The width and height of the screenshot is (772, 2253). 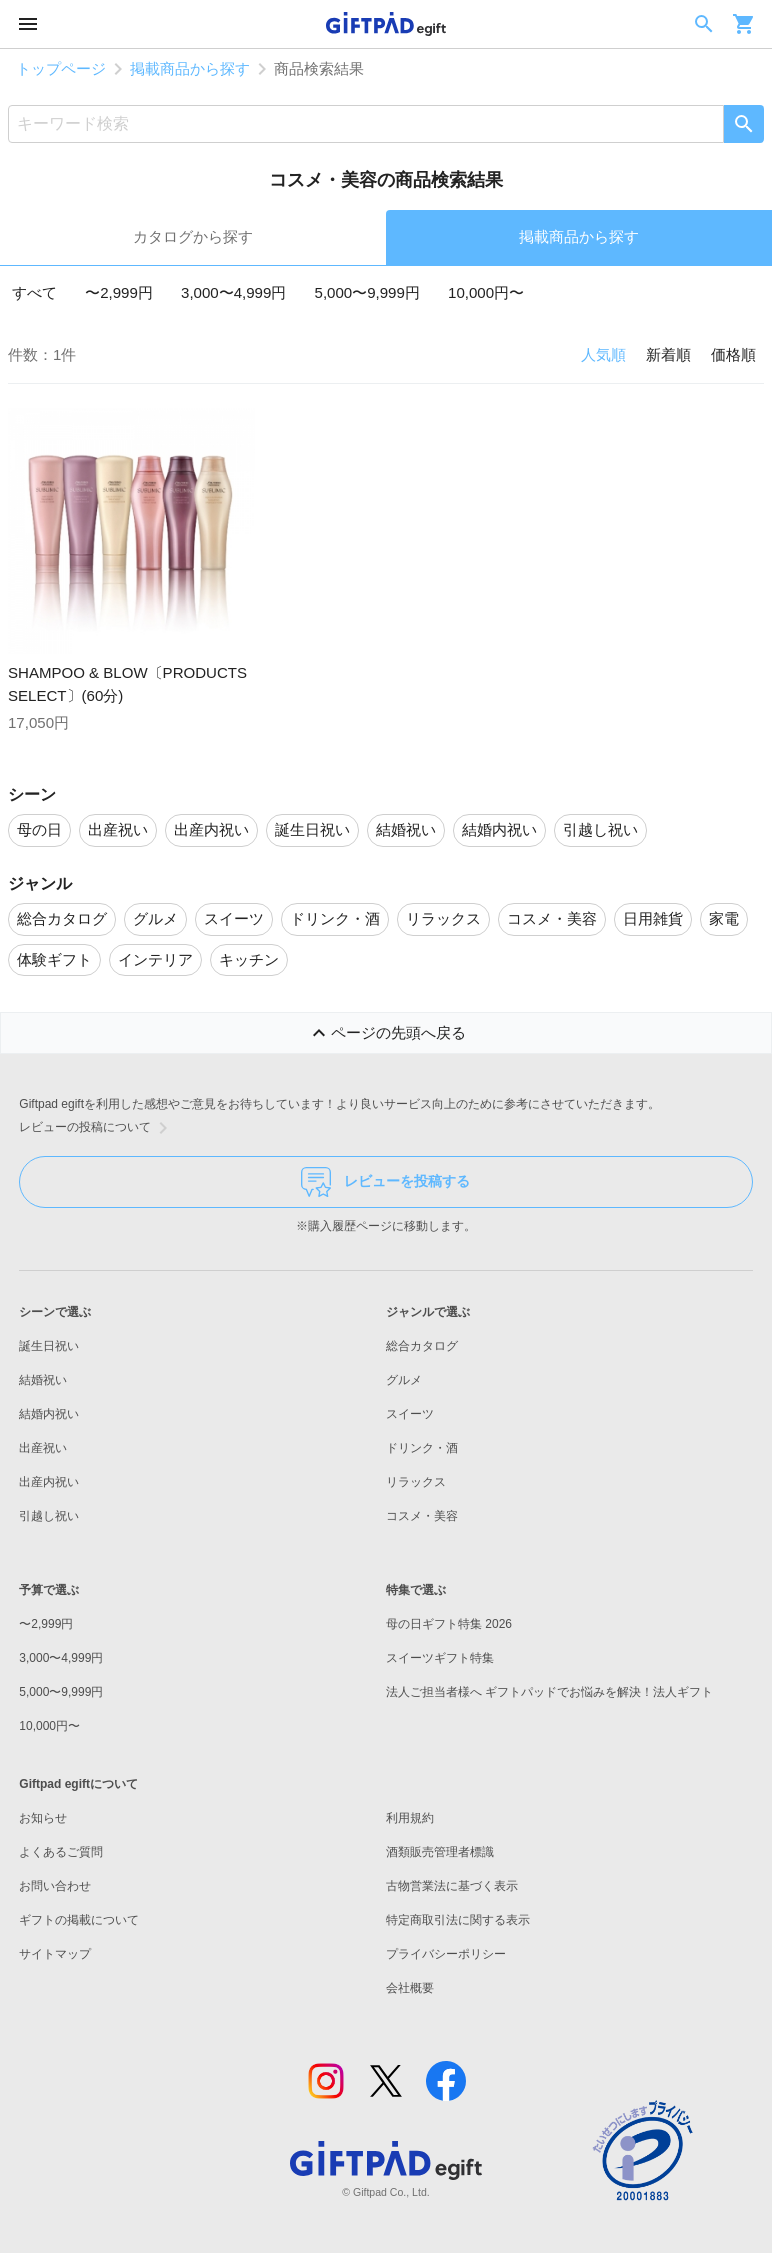 What do you see at coordinates (367, 292) in the screenshot?
I see `5,000〜9,999円` at bounding box center [367, 292].